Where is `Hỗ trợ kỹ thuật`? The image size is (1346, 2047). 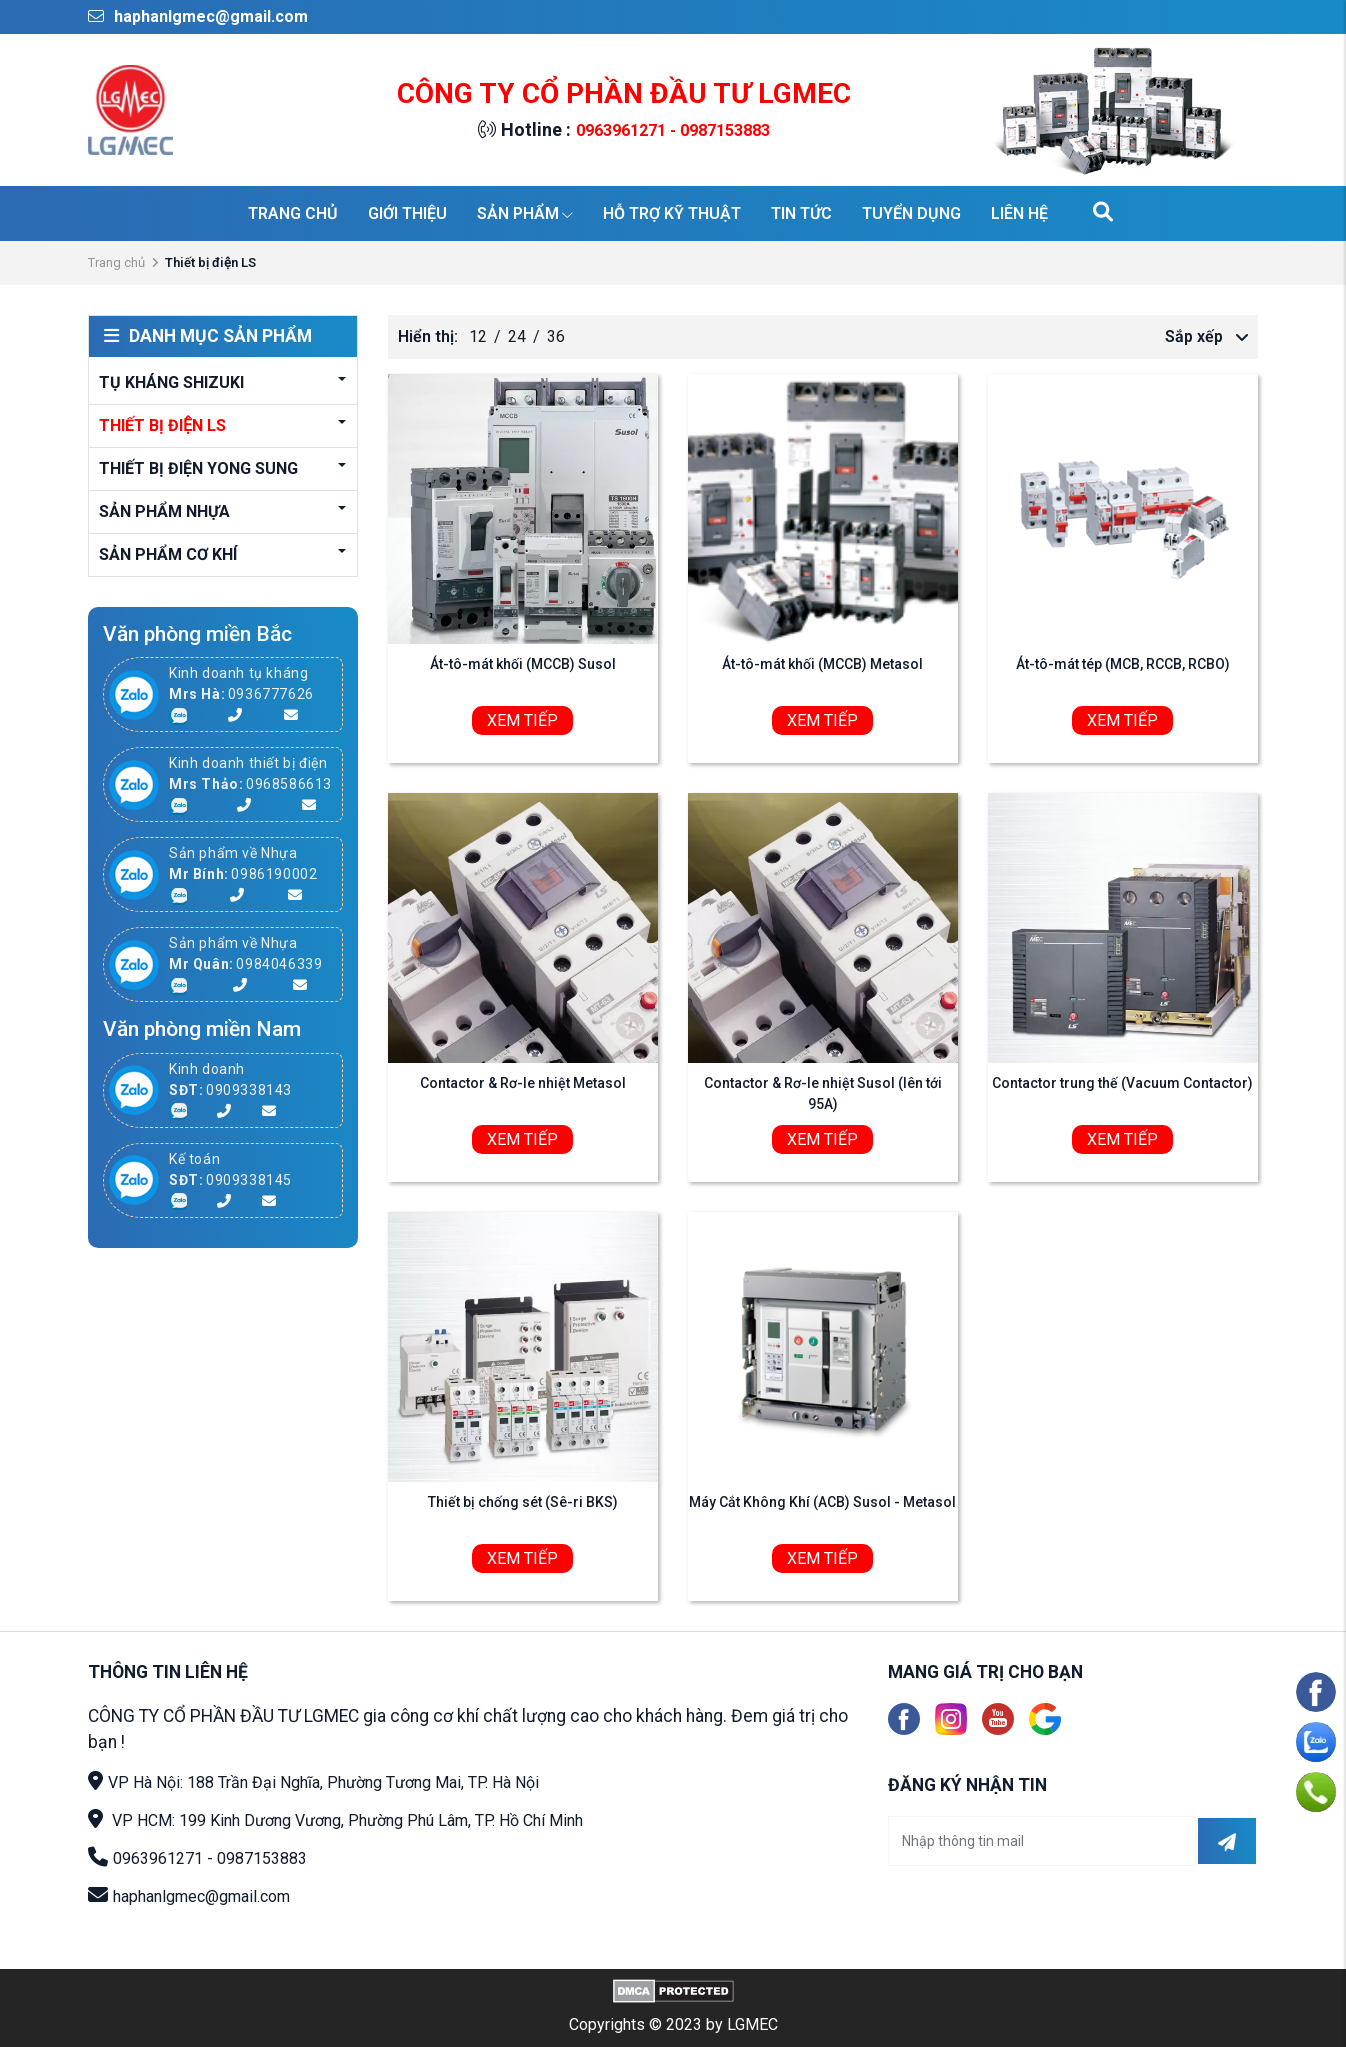 Hỗ trợ kỹ thuật is located at coordinates (672, 213).